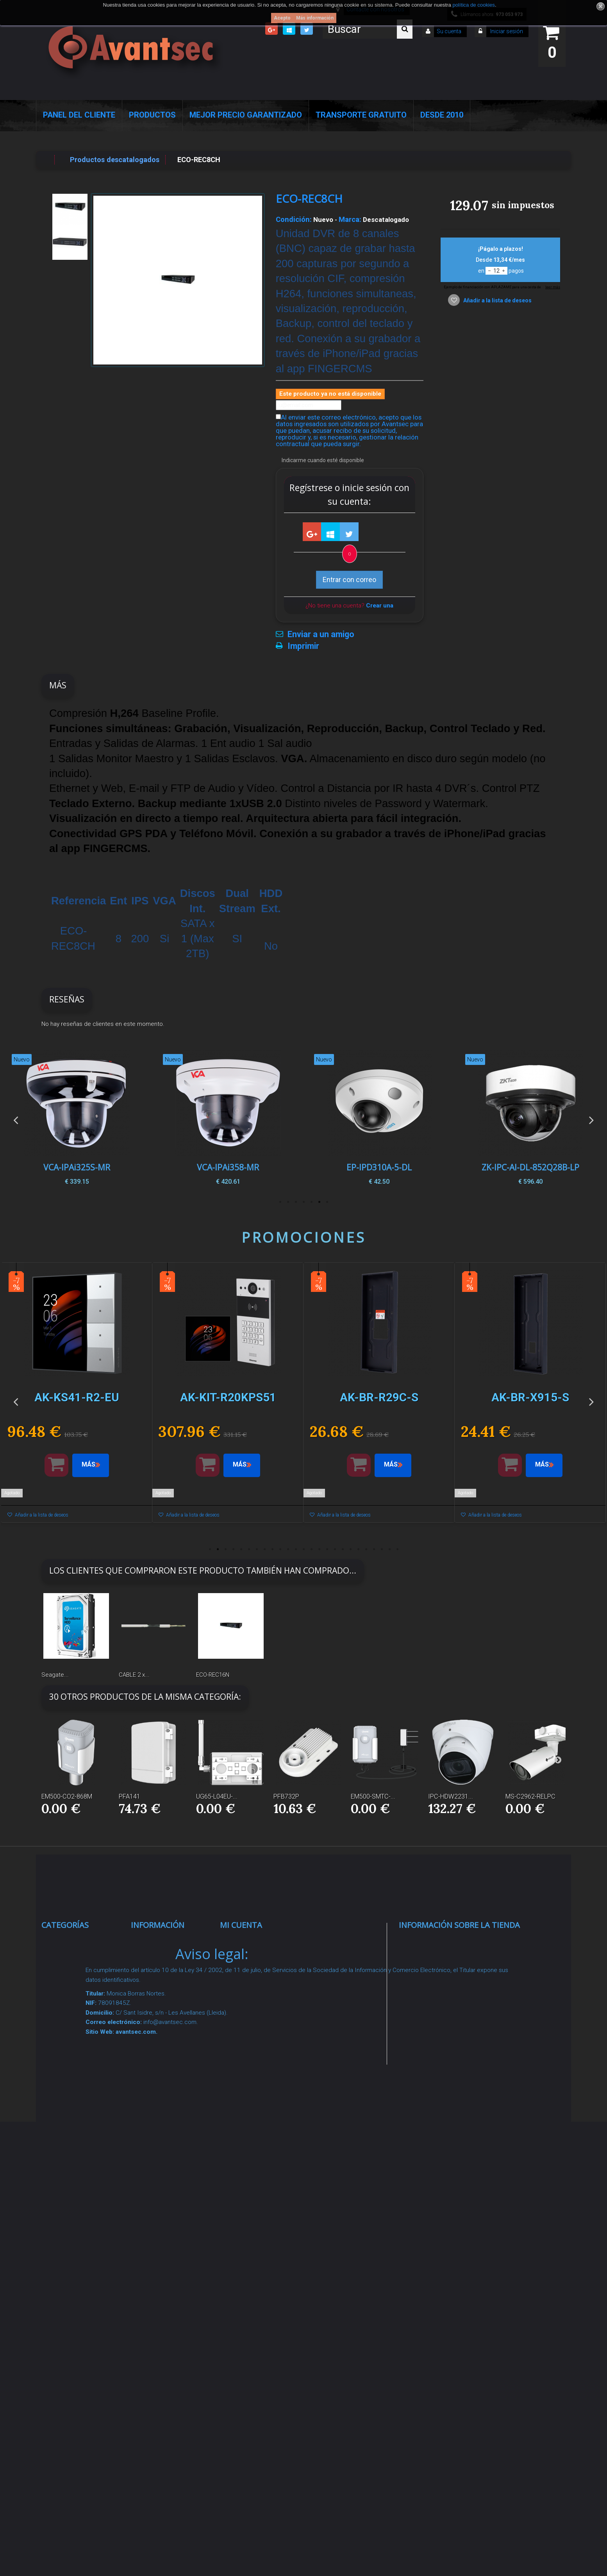 This screenshot has height=2576, width=607. Describe the element at coordinates (75, 2255) in the screenshot. I see `Ofertas y Outlet` at that location.